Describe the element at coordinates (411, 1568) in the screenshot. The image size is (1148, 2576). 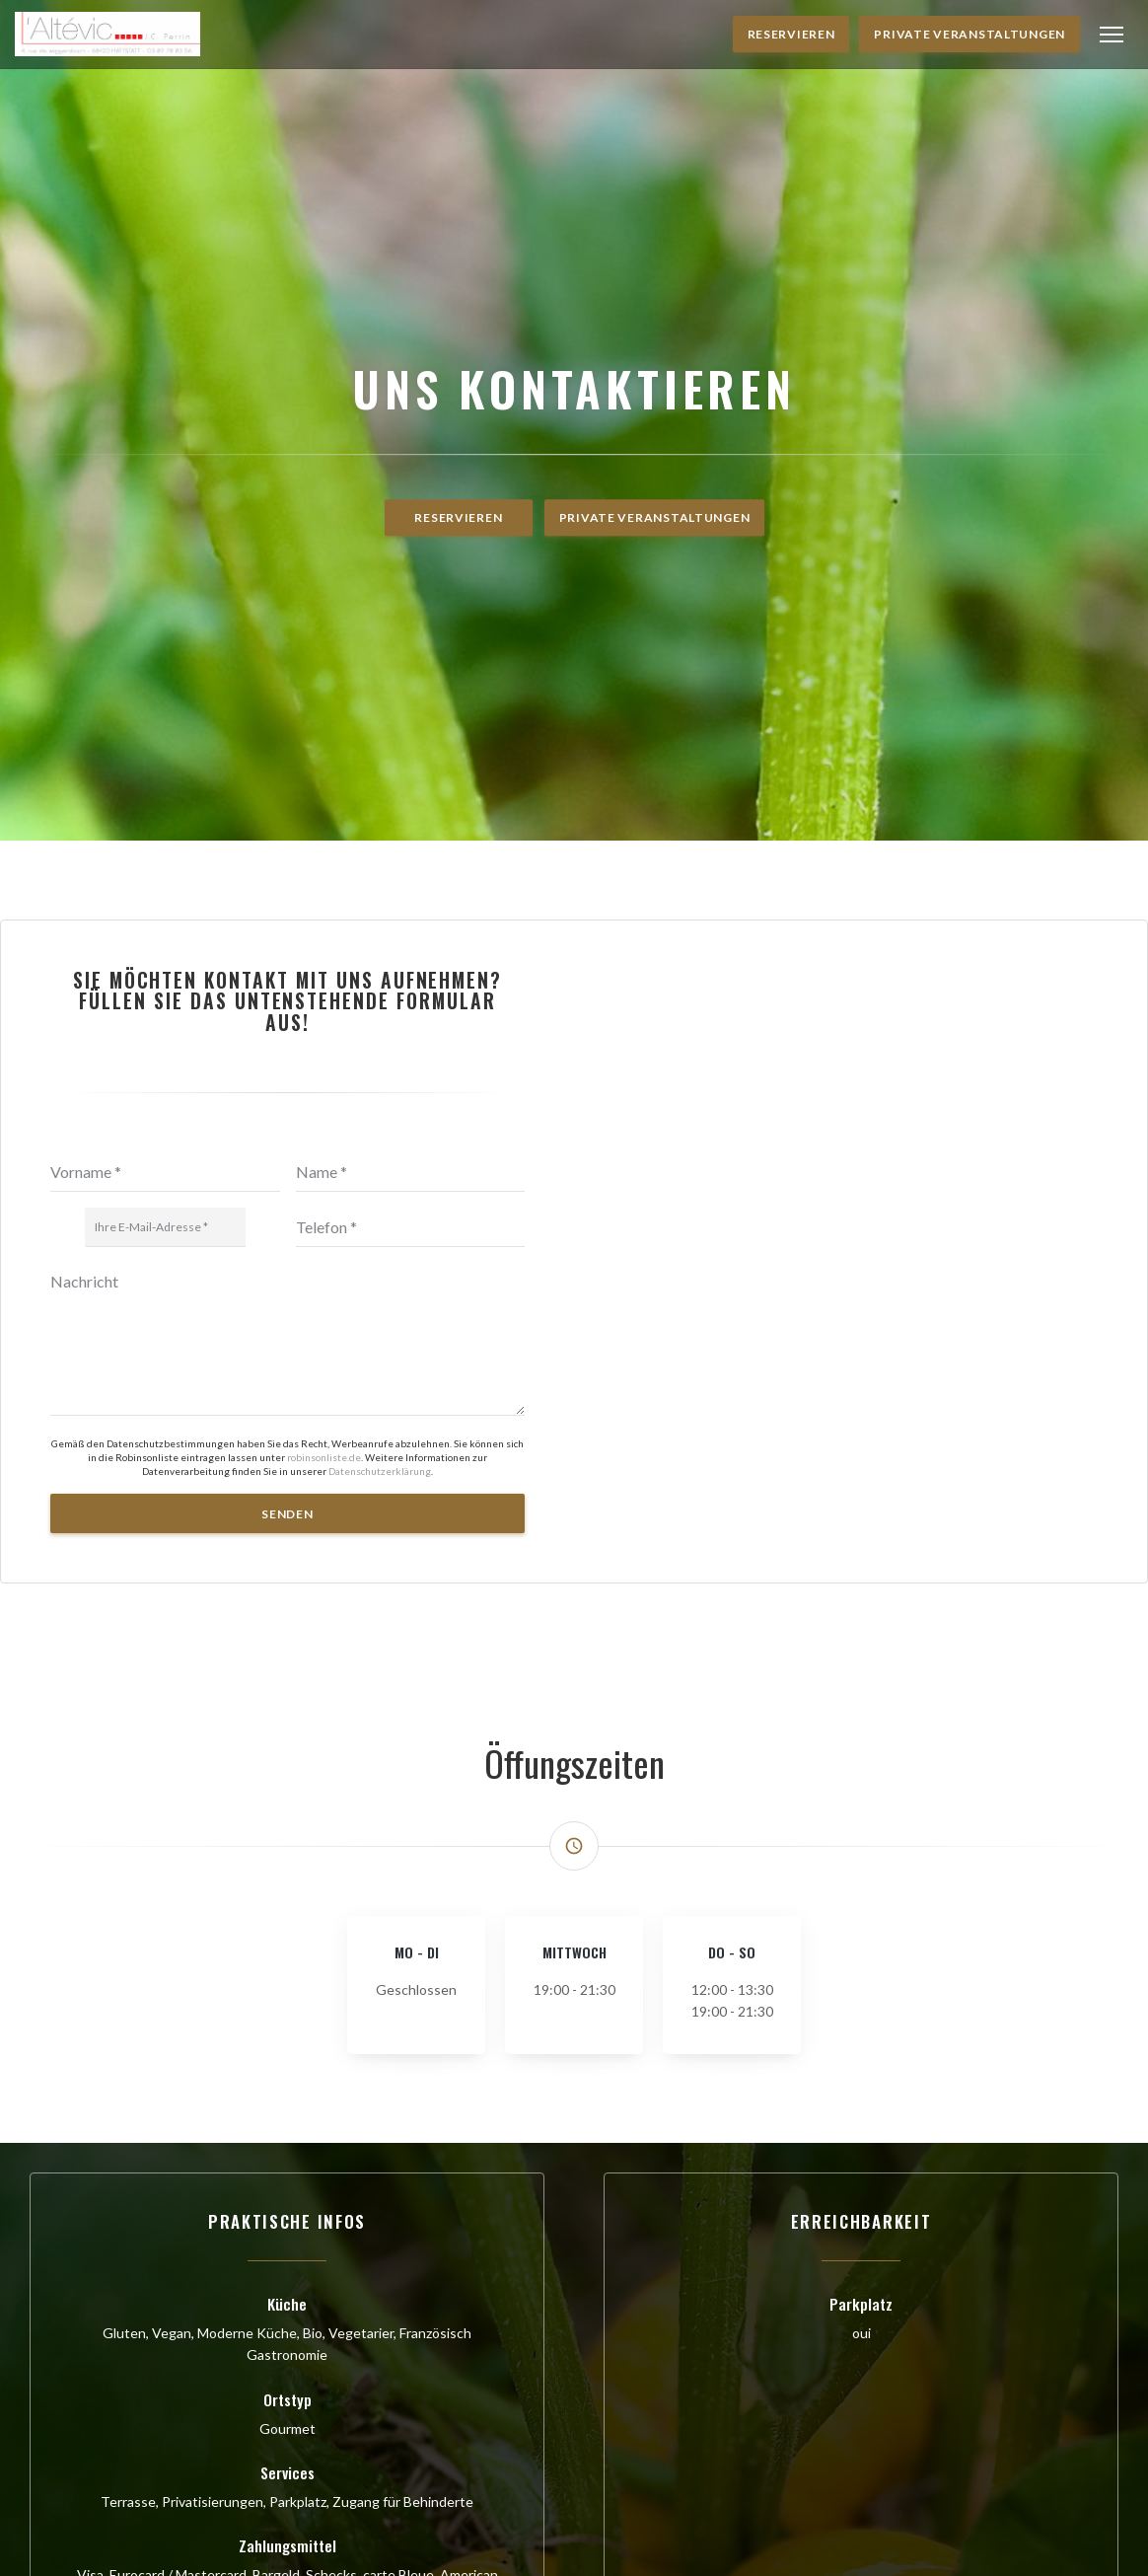
I see `[Name]` at that location.